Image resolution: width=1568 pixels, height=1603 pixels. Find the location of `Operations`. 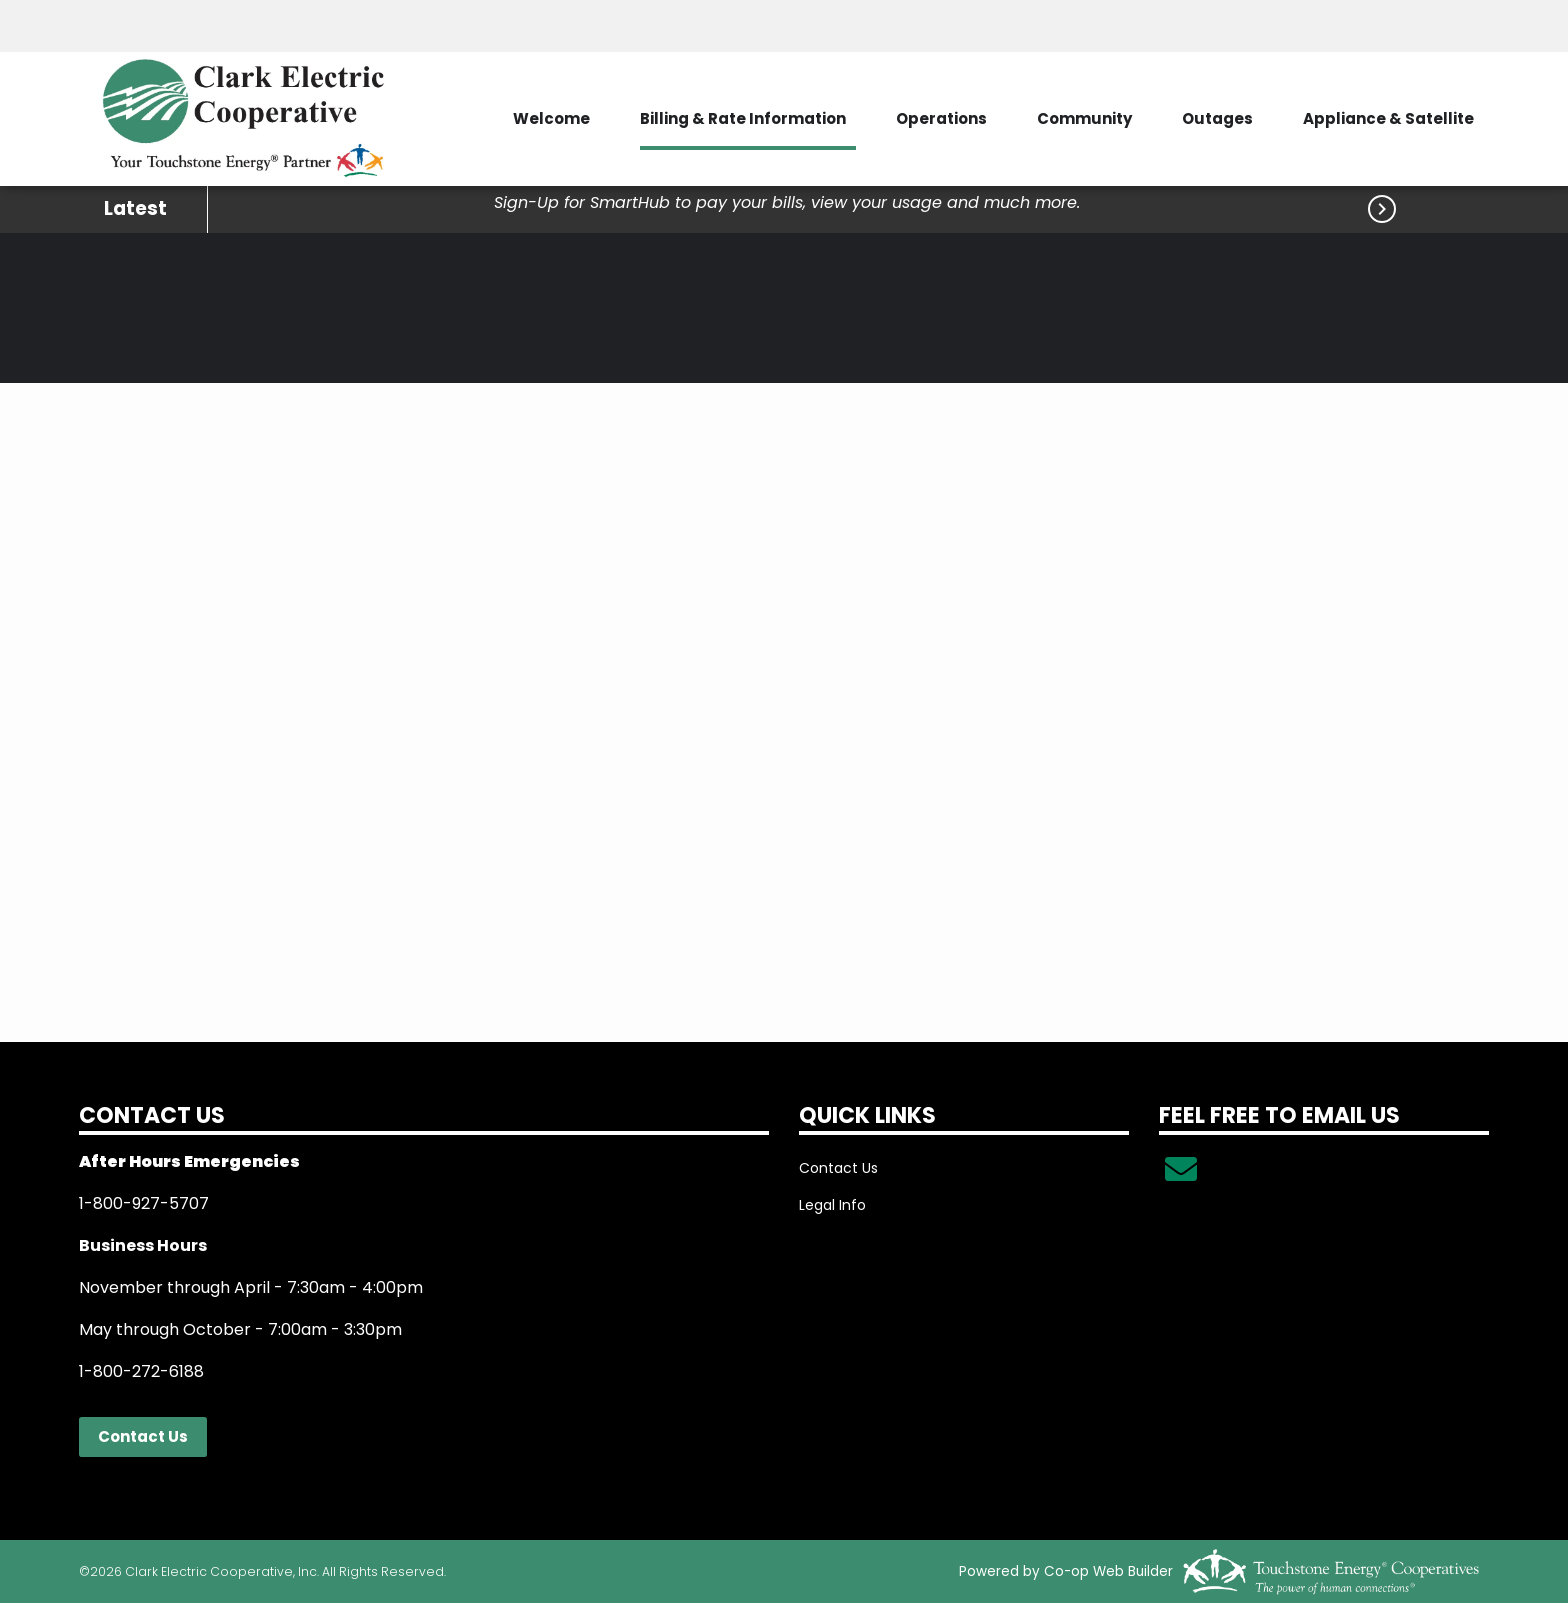

Operations is located at coordinates (941, 118).